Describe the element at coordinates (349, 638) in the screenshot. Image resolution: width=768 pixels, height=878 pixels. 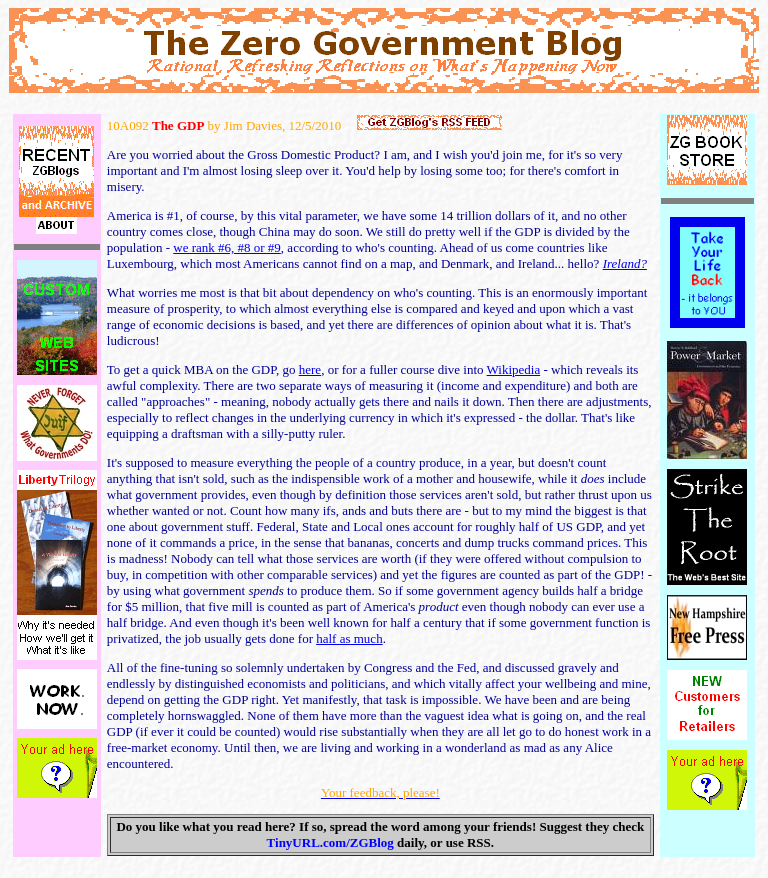
I see `half as much` at that location.